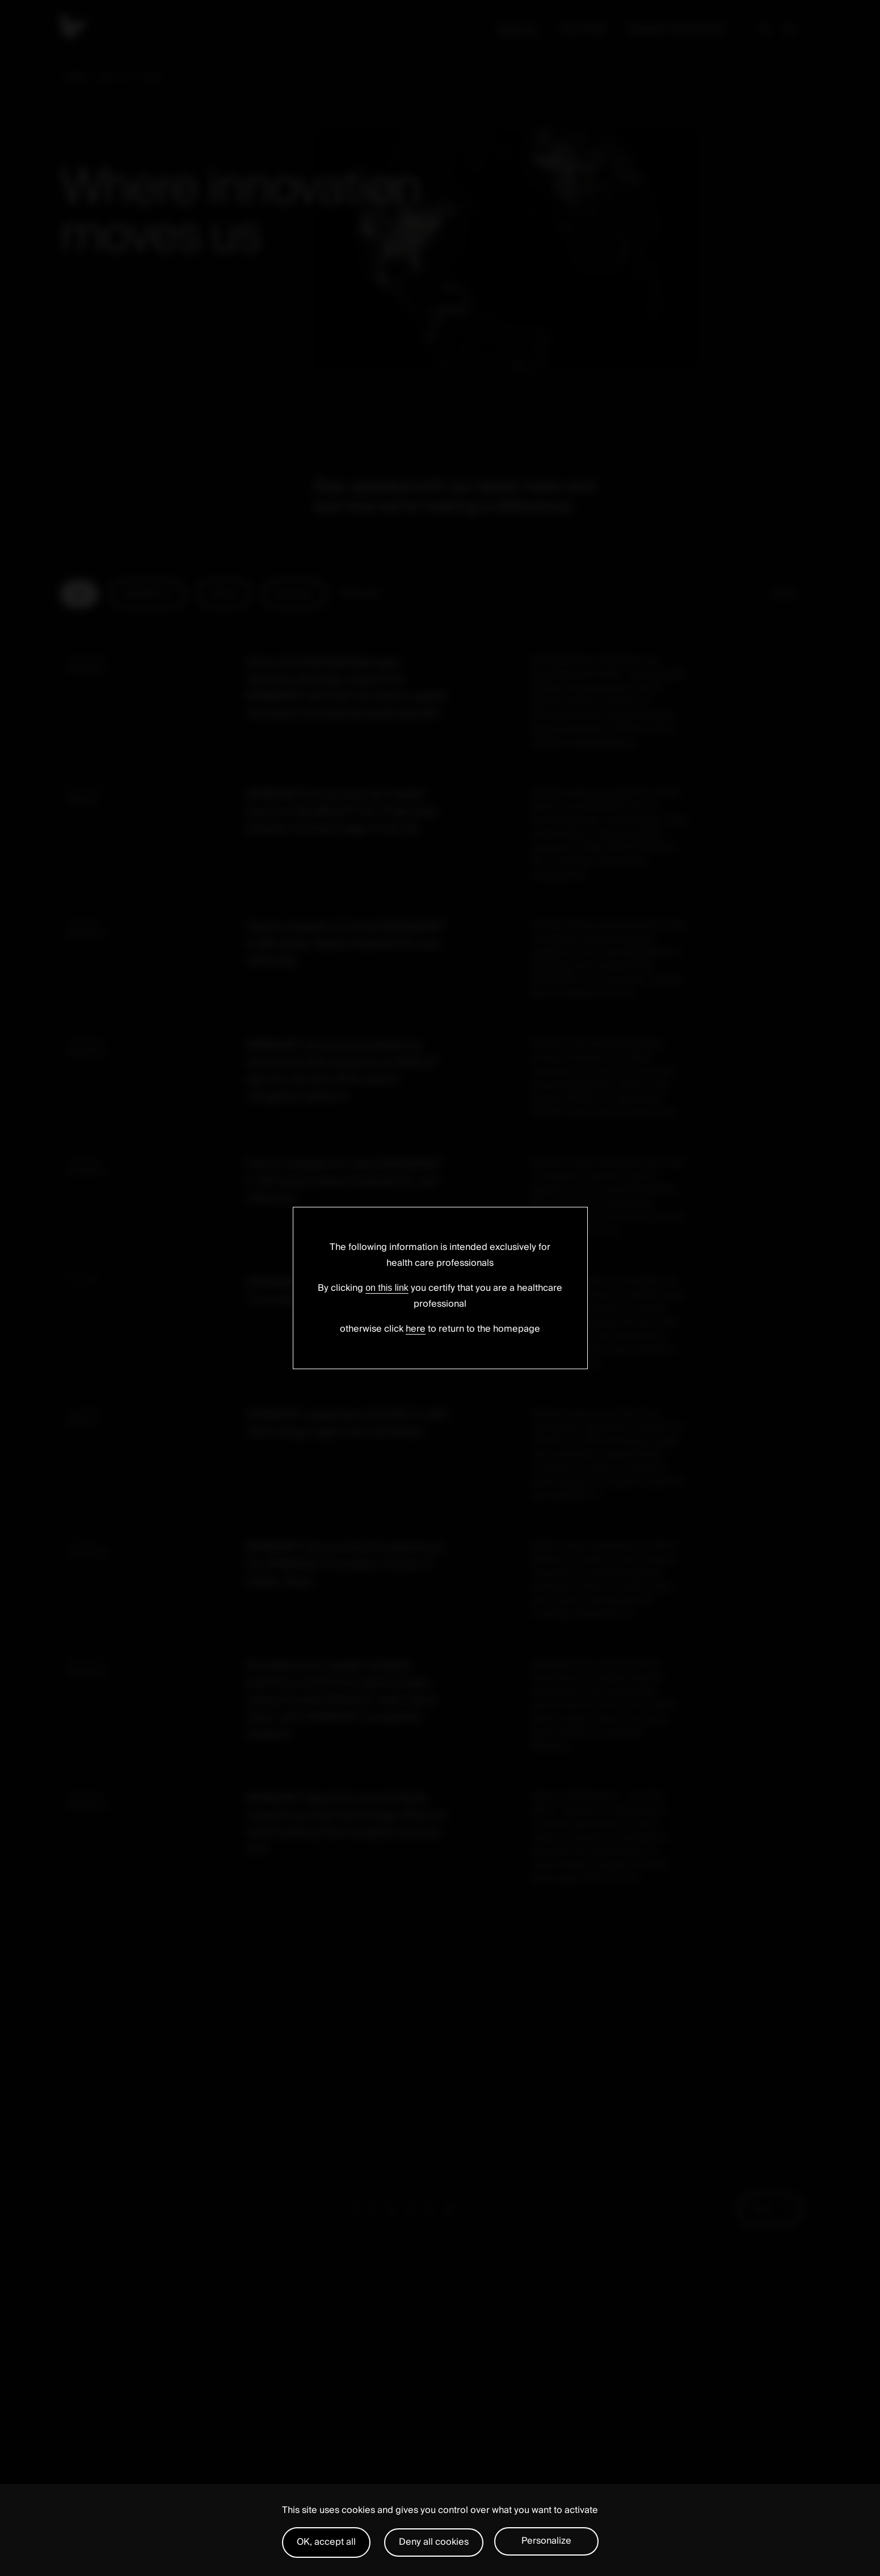 The height and width of the screenshot is (2576, 880). Describe the element at coordinates (546, 2541) in the screenshot. I see `Personalize [Personalize (modal window)]` at that location.